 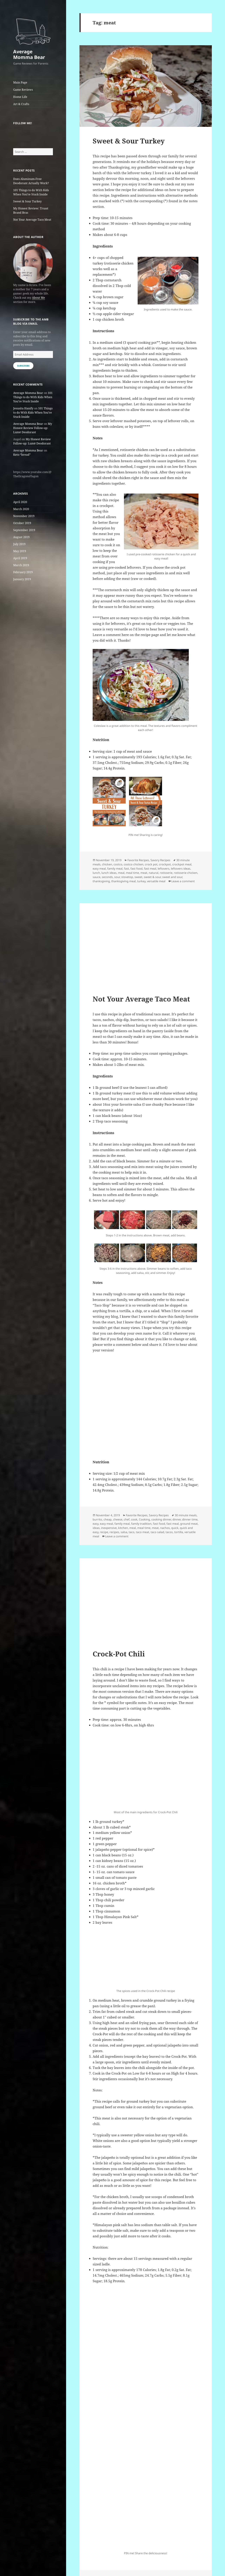 What do you see at coordinates (174, 1528) in the screenshot?
I see `quick` at bounding box center [174, 1528].